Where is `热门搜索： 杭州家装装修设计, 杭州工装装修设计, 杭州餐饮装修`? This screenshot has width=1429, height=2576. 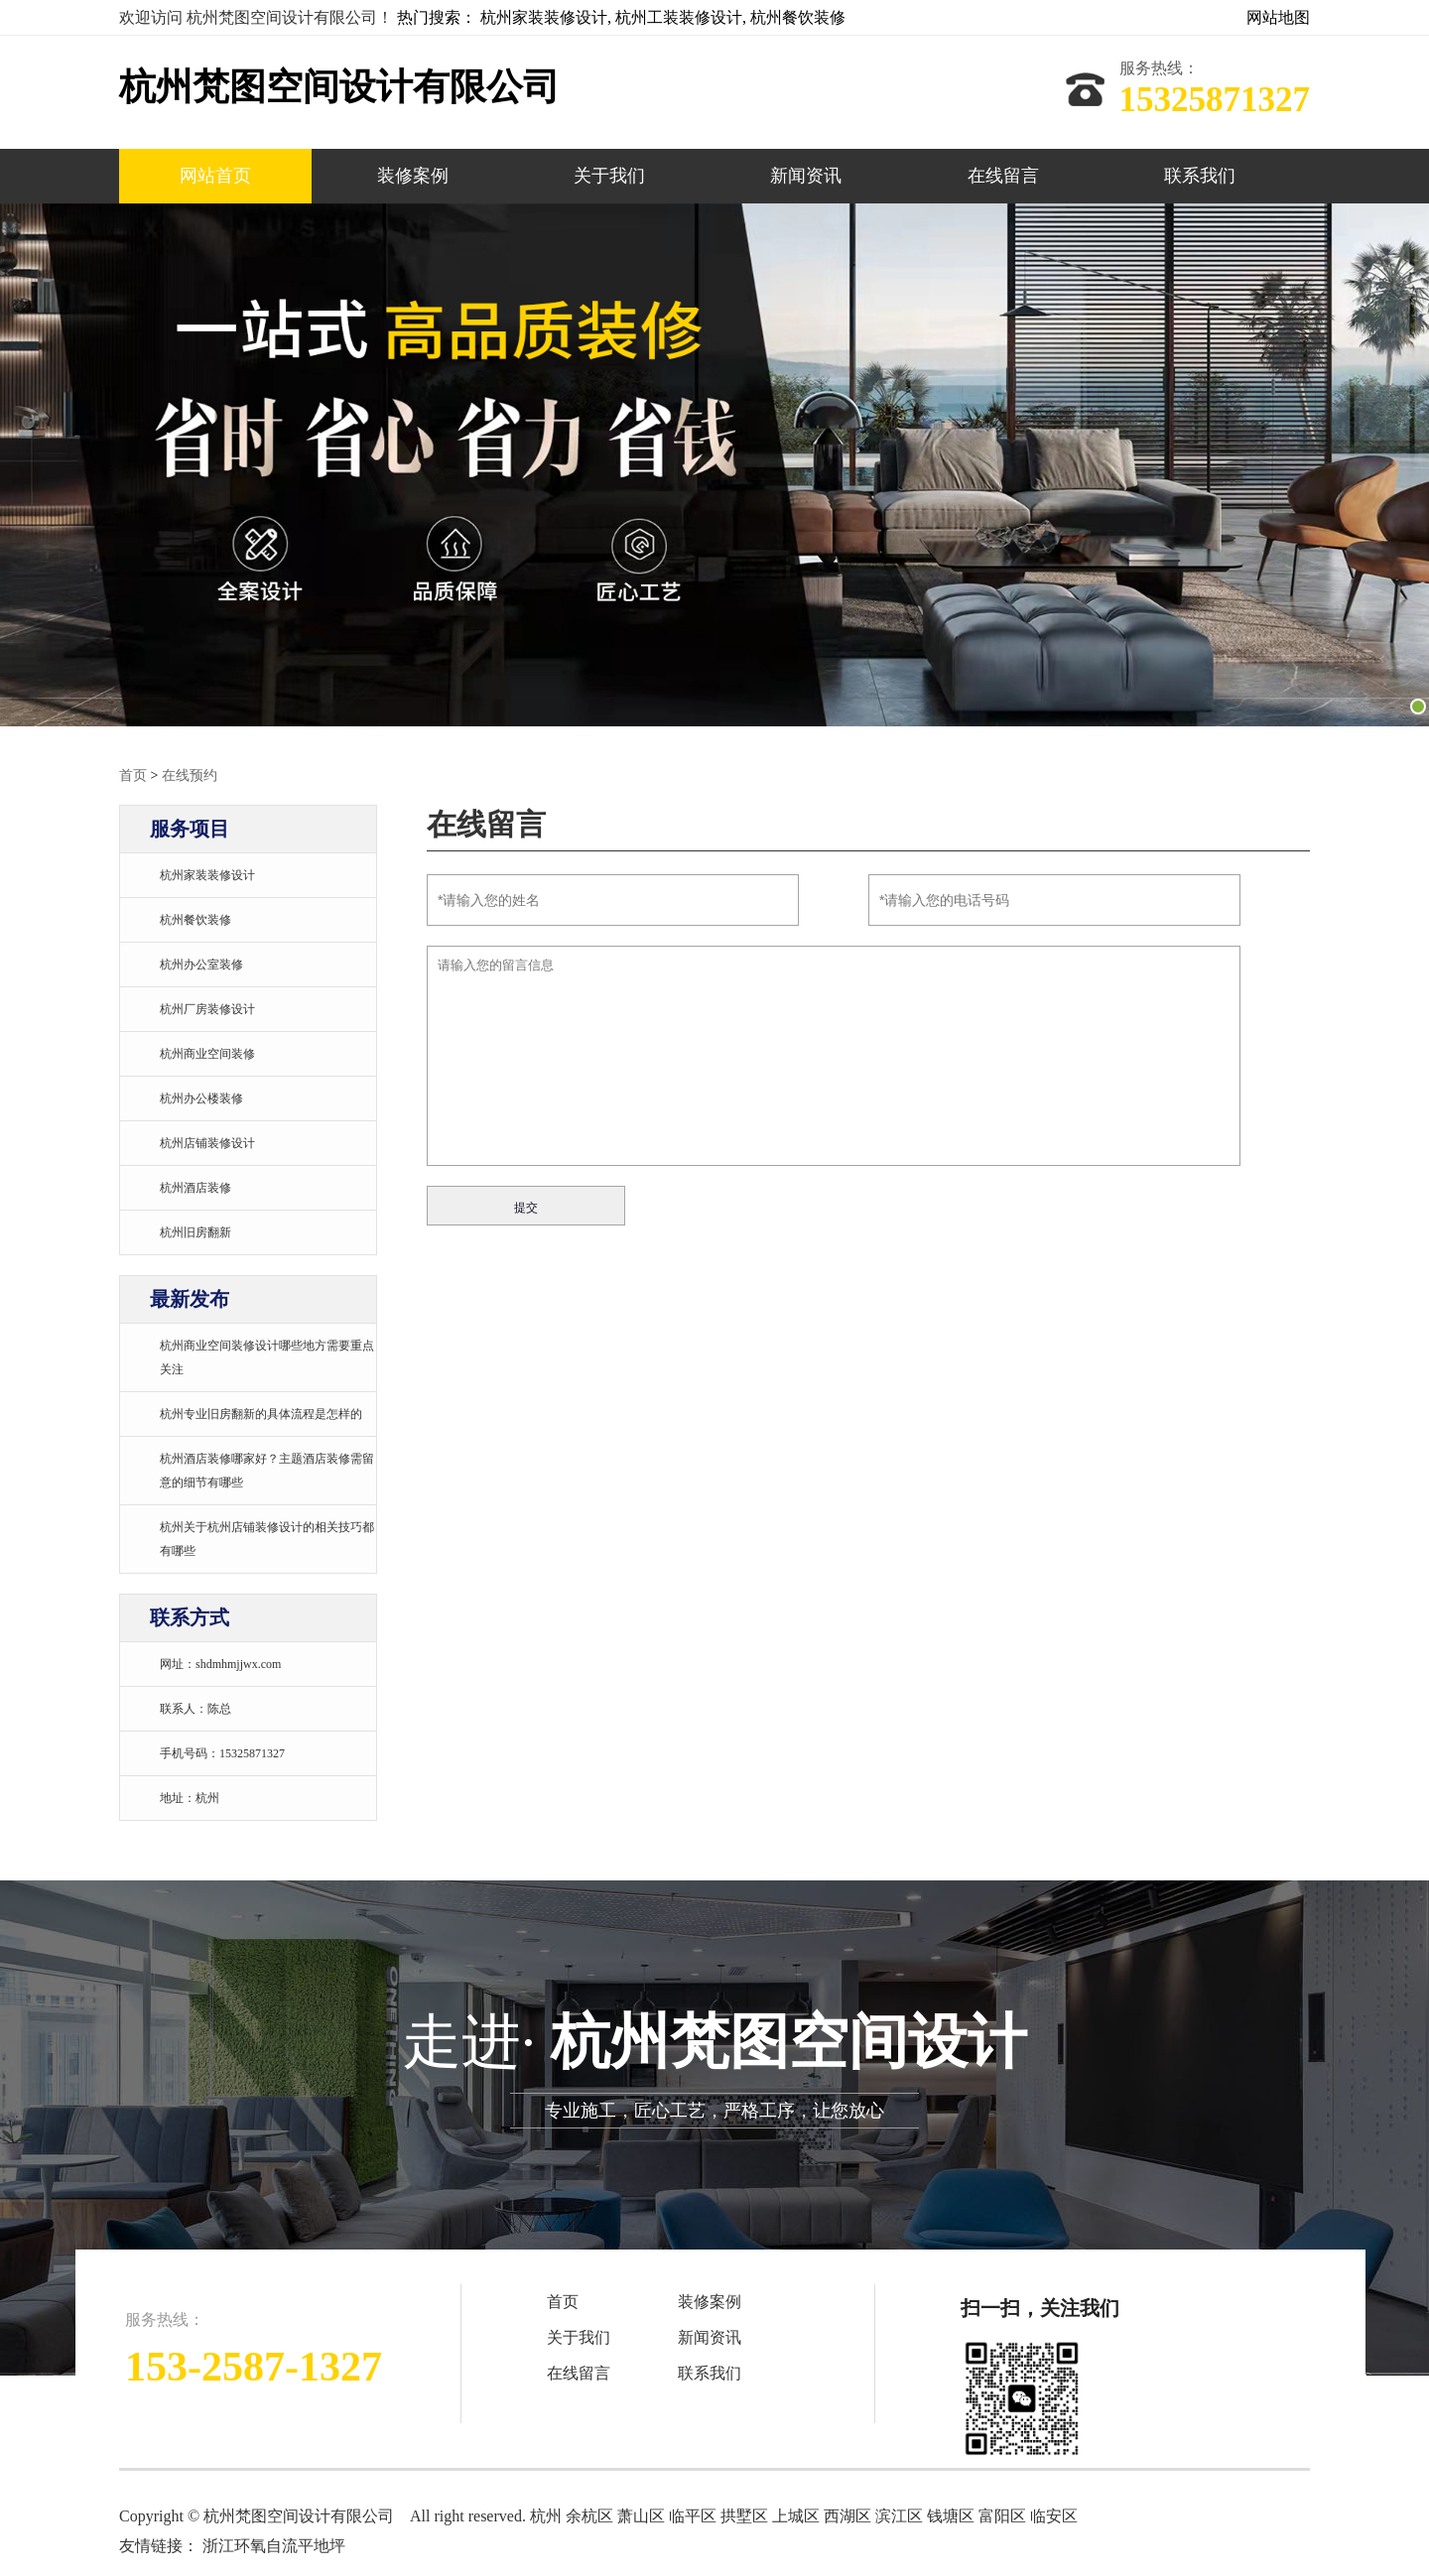 热门搜索： 杭州家装装修设计, 杭州工装装修设计, 杭州餐饮装修 is located at coordinates (621, 17).